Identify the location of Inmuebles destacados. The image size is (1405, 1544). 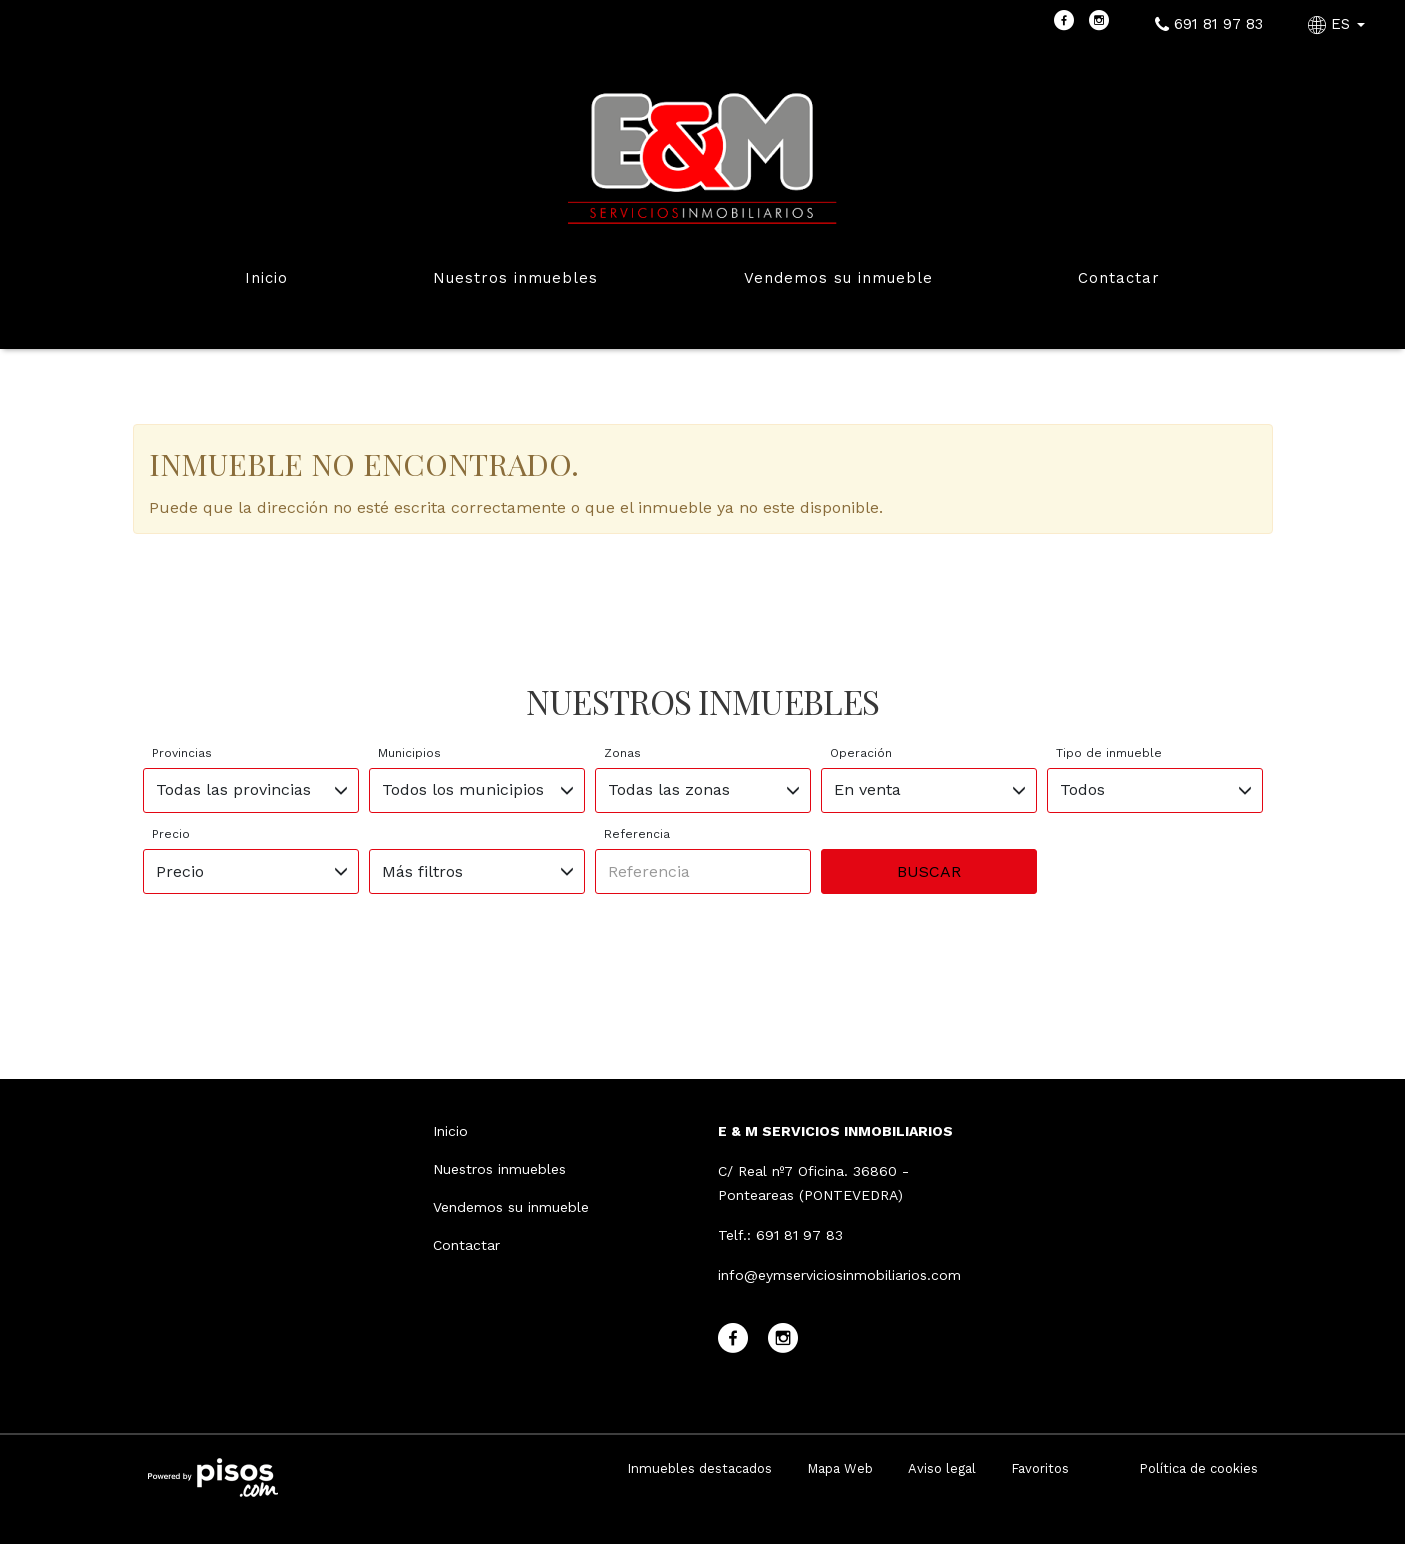
(699, 1468).